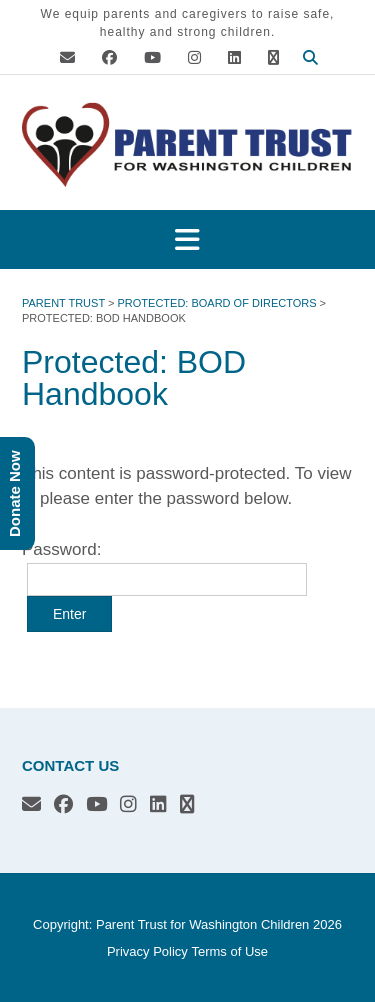 The height and width of the screenshot is (1002, 375). Describe the element at coordinates (229, 951) in the screenshot. I see `Terms of Use` at that location.